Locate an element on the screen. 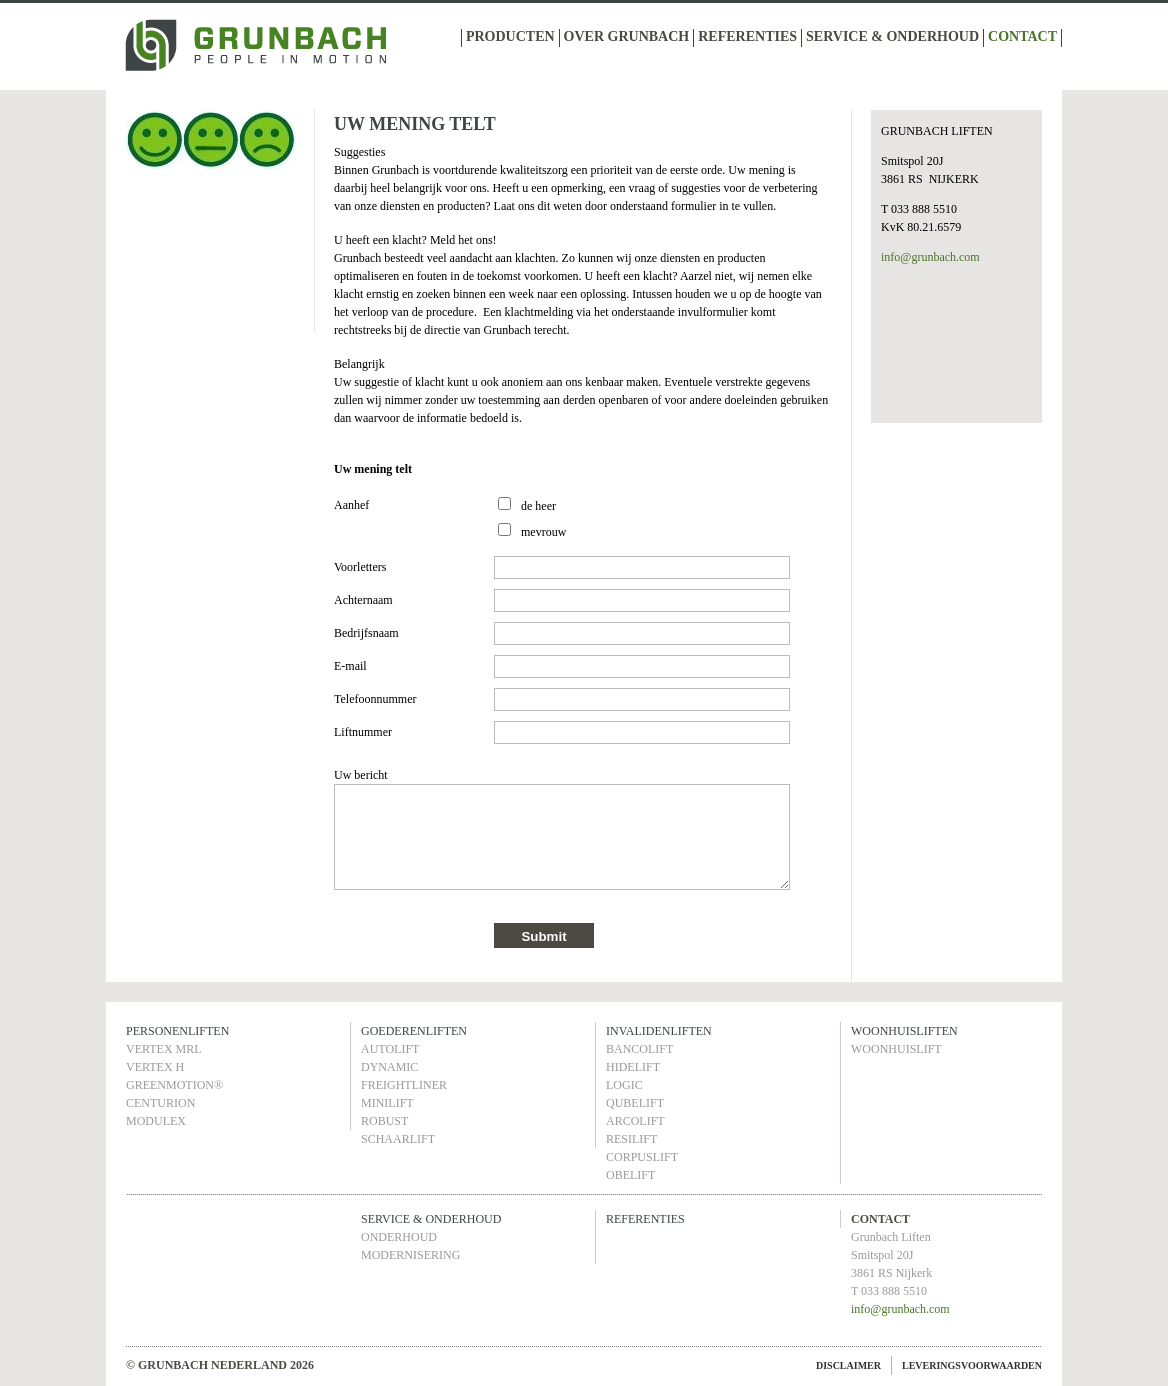 This screenshot has height=1386, width=1168. Liftnummer is located at coordinates (363, 732).